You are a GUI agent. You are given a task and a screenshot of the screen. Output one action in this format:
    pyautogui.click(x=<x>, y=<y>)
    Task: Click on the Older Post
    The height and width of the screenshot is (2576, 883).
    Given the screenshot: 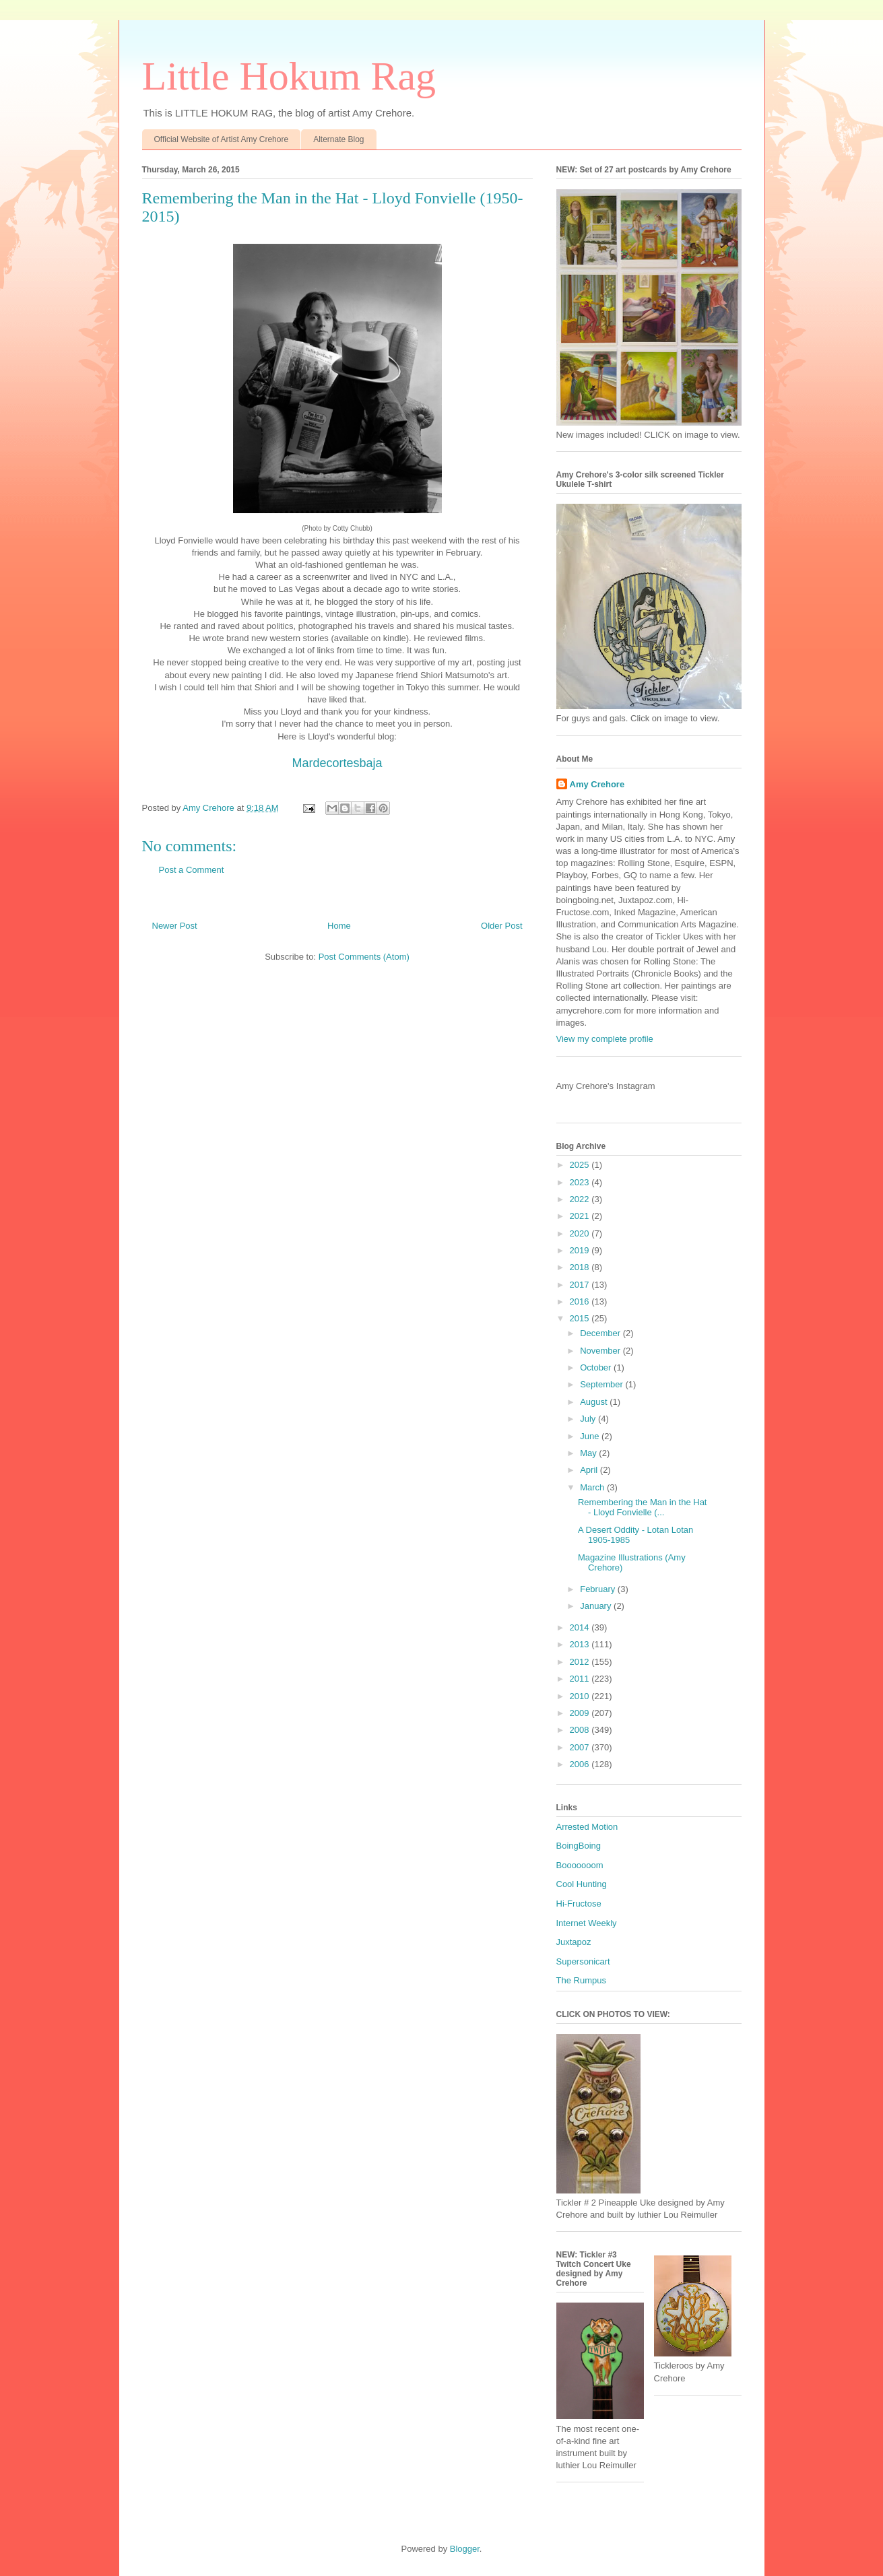 What is the action you would take?
    pyautogui.click(x=501, y=926)
    